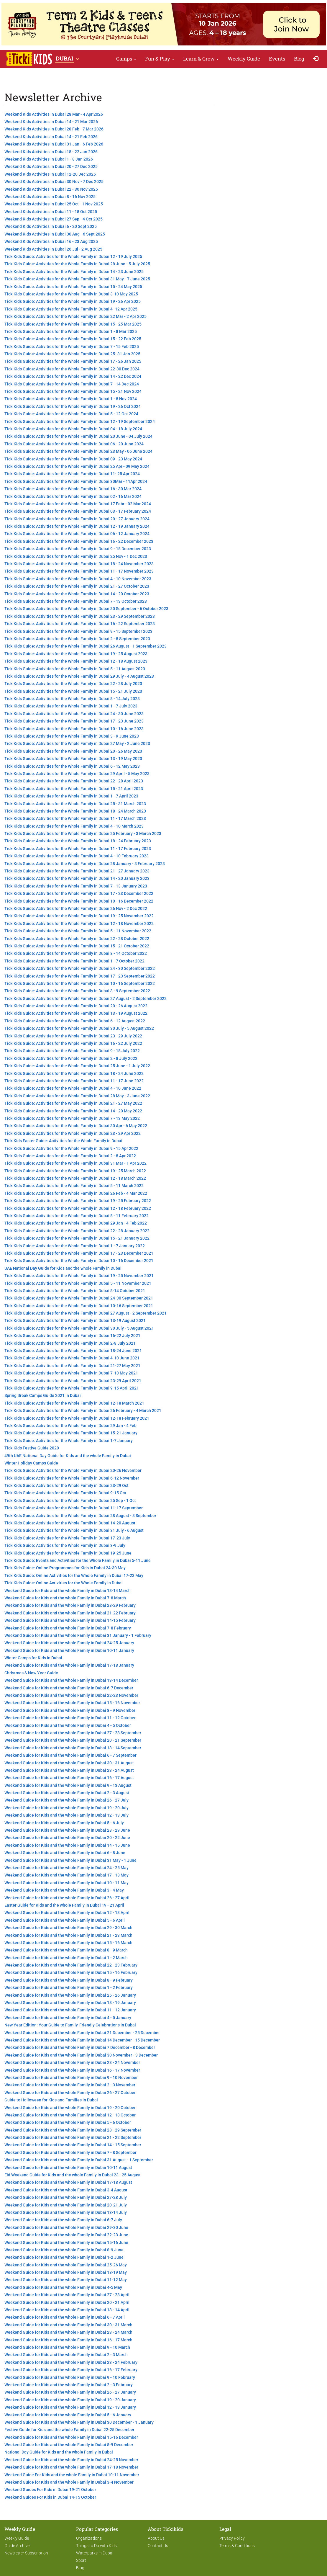 The image size is (327, 2576). Describe the element at coordinates (53, 219) in the screenshot. I see `Weekend Kids Activities in Dubai 27 Sep - 4 Oct 2025` at that location.